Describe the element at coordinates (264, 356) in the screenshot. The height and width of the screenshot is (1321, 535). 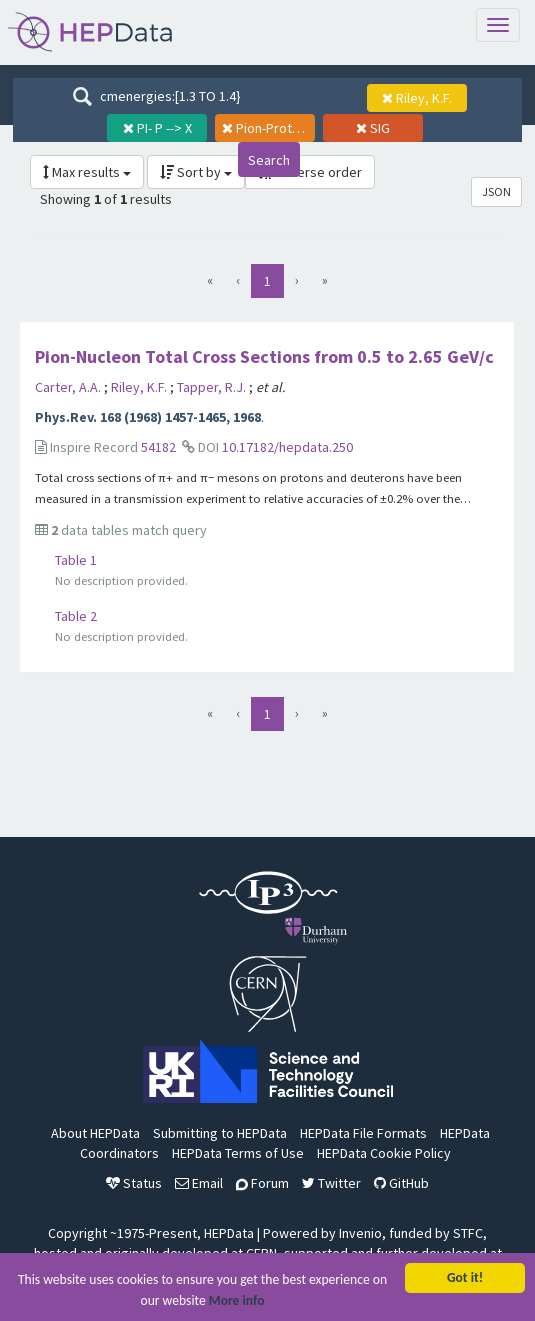
I see `Pion-Nucleon Total Cross Sections from 0.5 to 2.65 GeV/c` at that location.